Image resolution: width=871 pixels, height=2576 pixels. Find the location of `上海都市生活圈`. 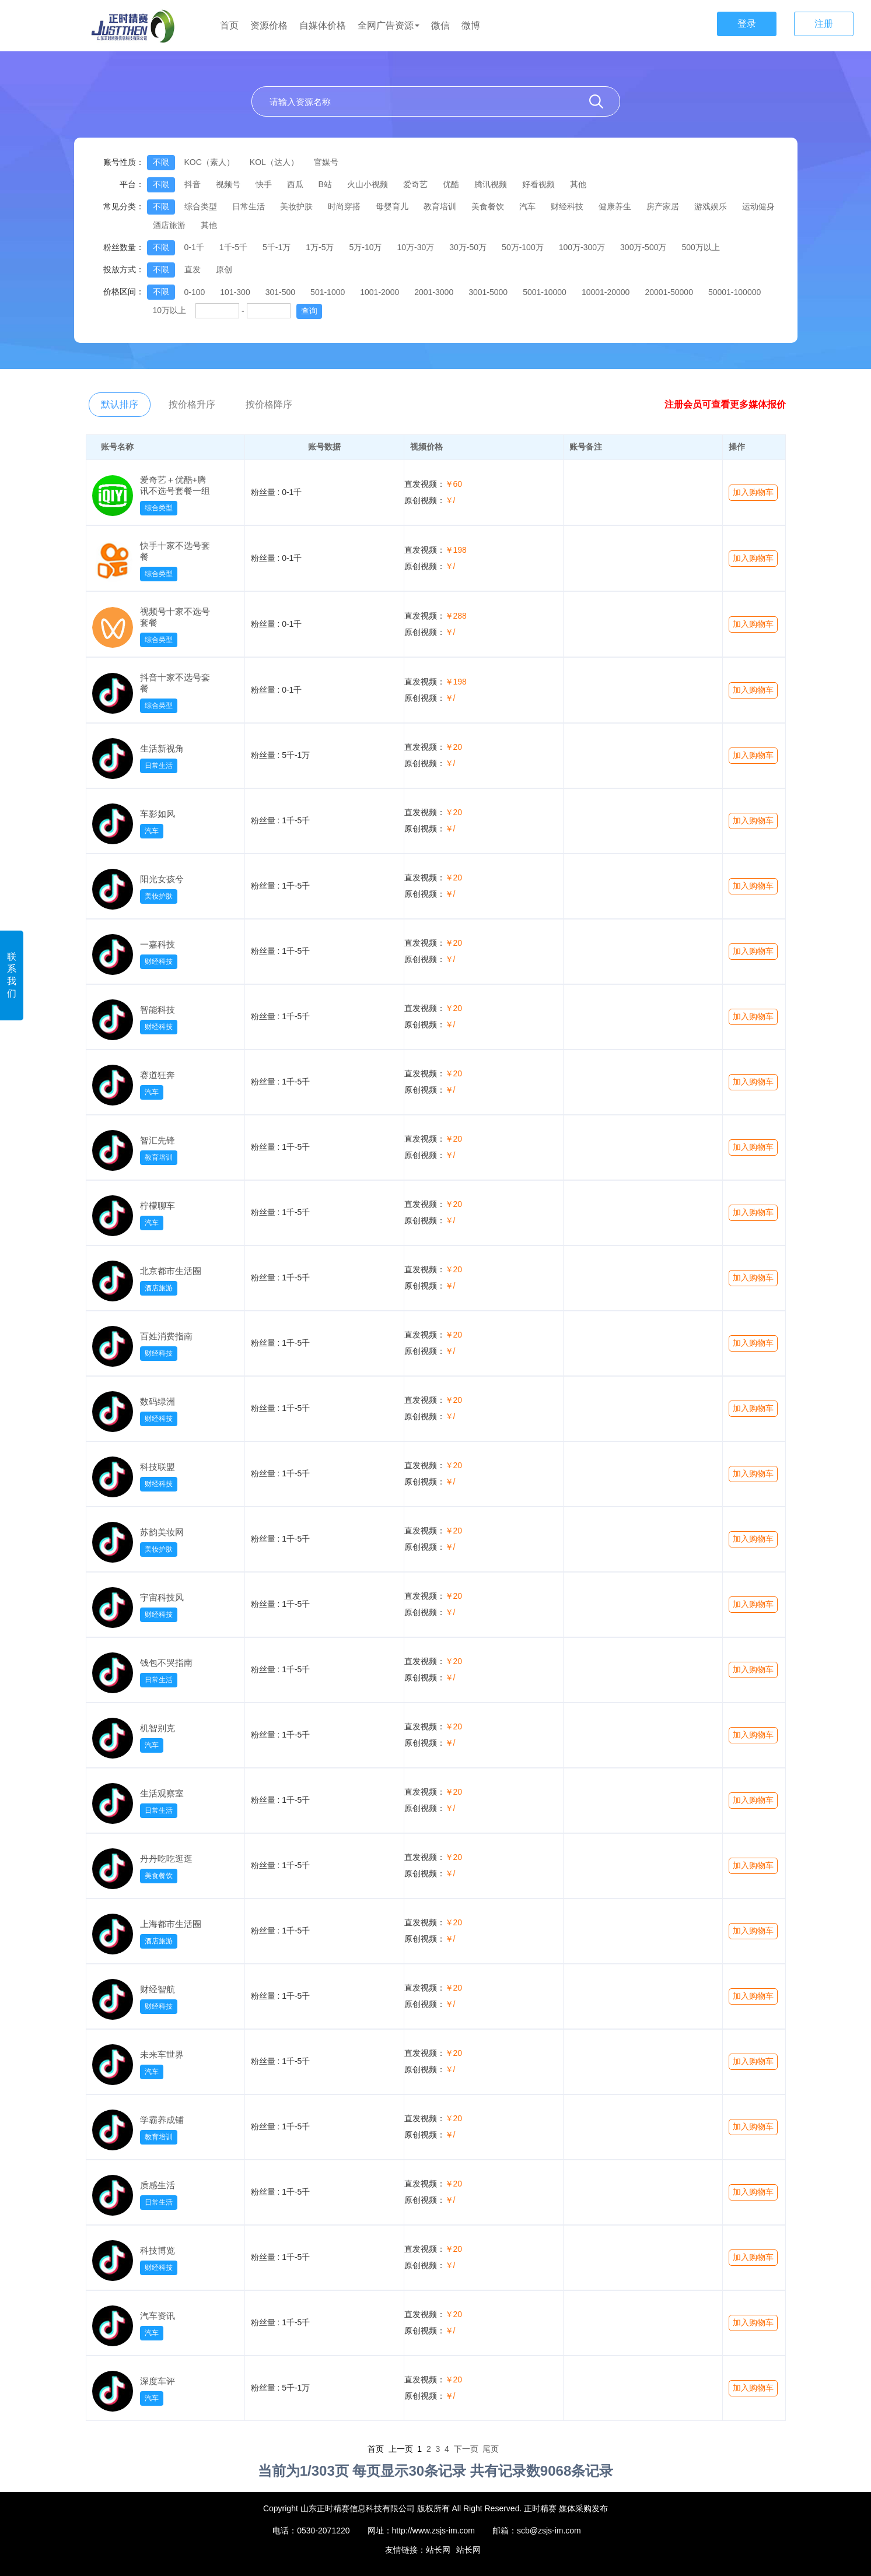

上海都市生活圈 is located at coordinates (170, 1924).